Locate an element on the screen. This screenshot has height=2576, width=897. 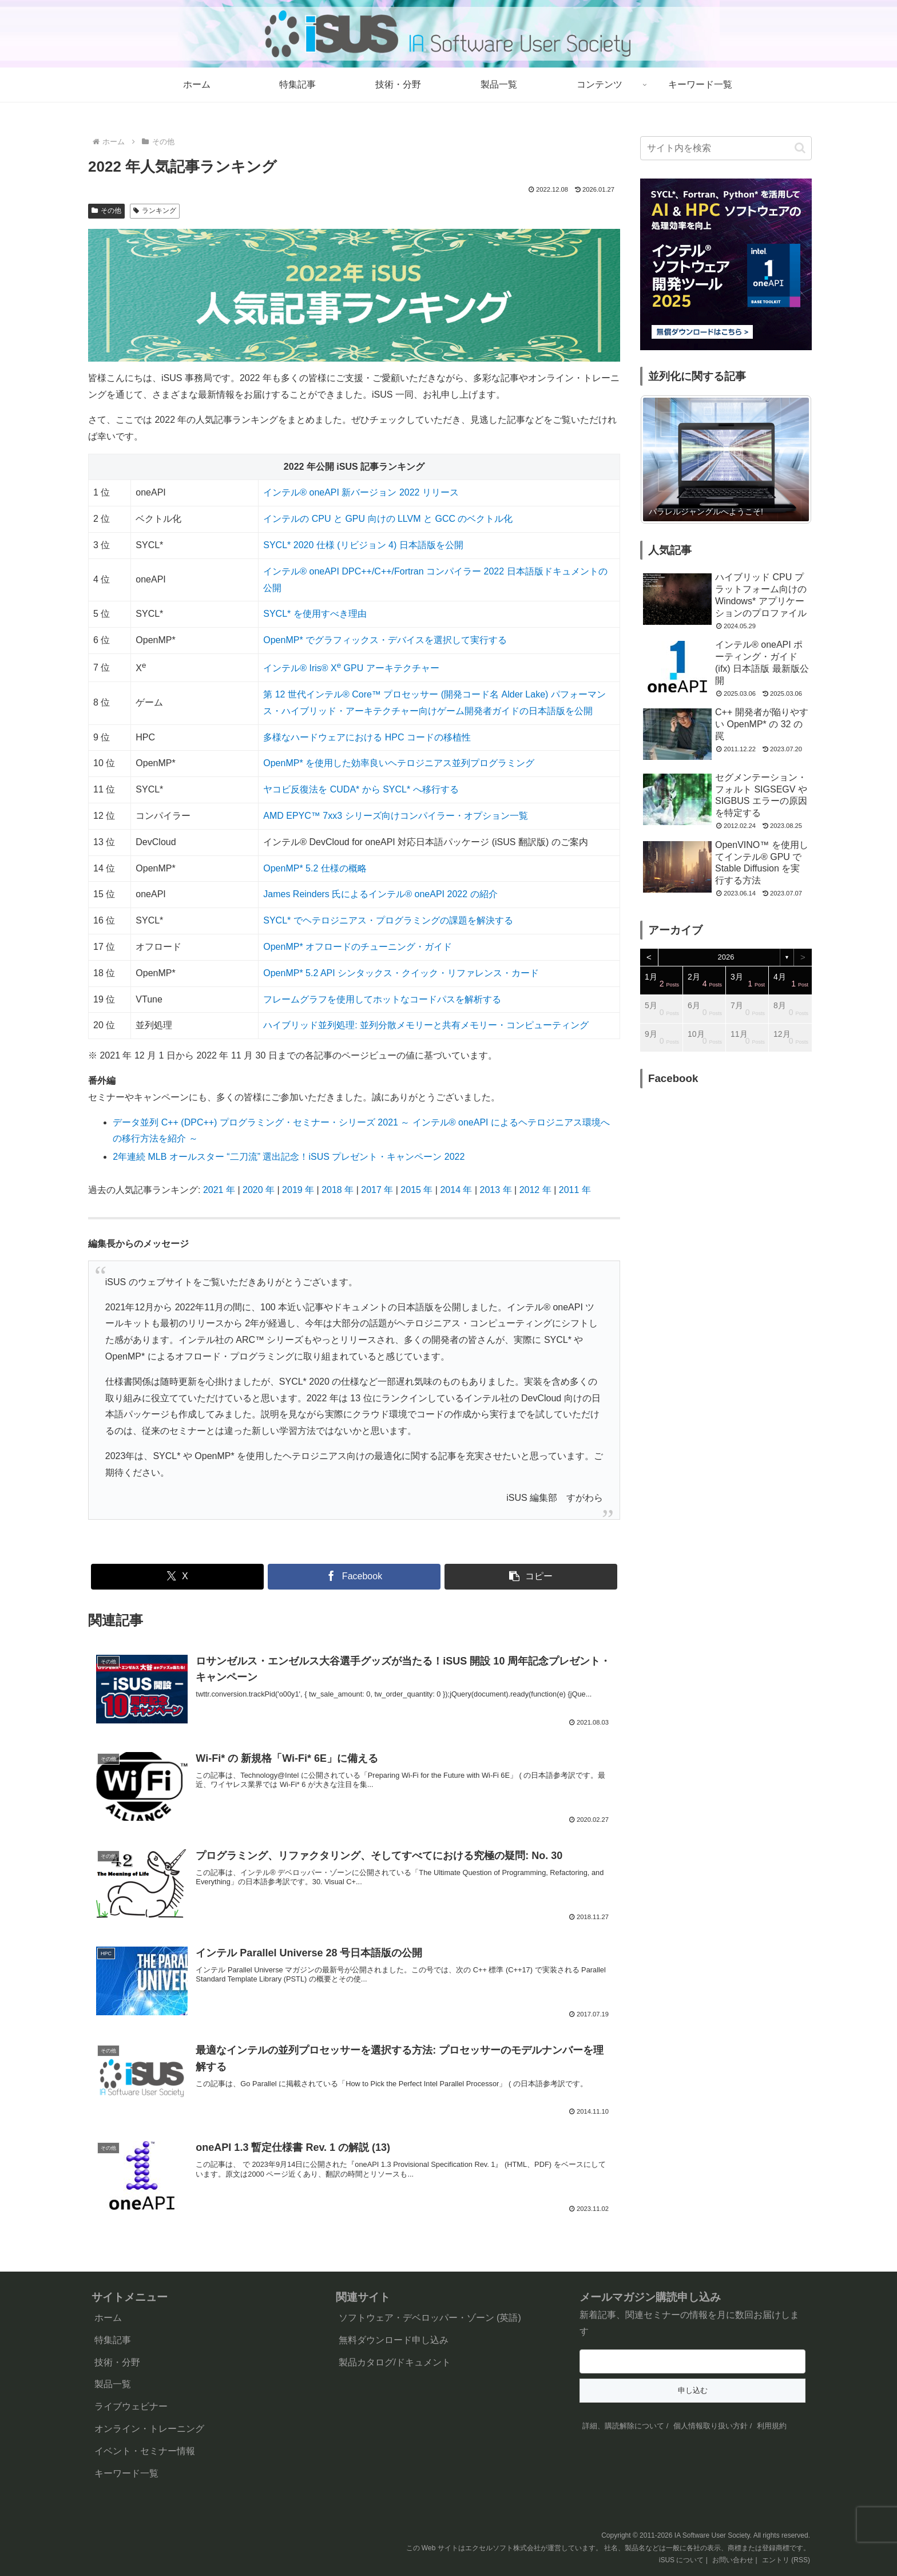
SYCL* を使用すべき理由 is located at coordinates (314, 614).